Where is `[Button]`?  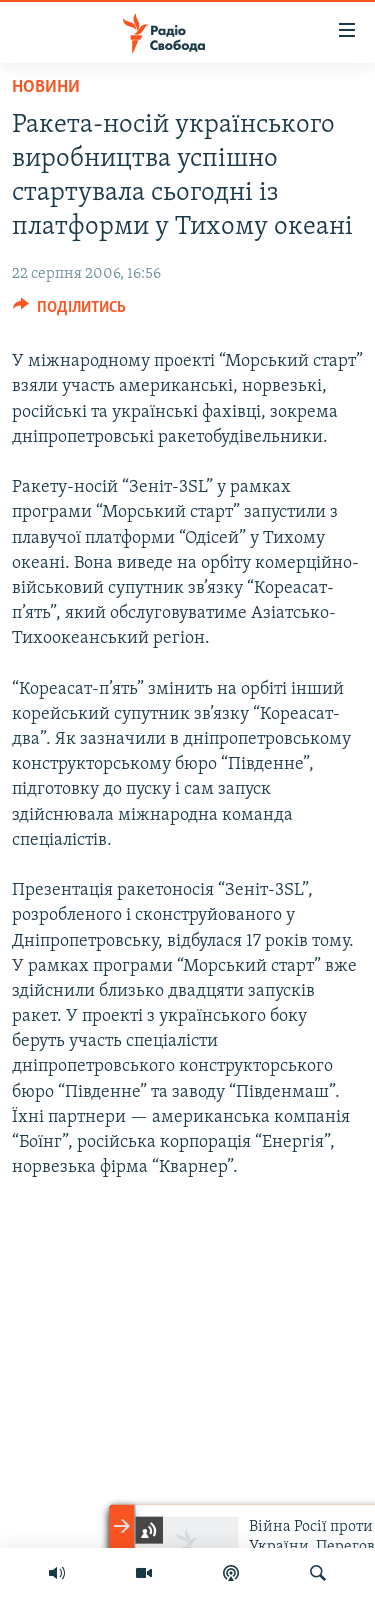 [Button] is located at coordinates (69, 312).